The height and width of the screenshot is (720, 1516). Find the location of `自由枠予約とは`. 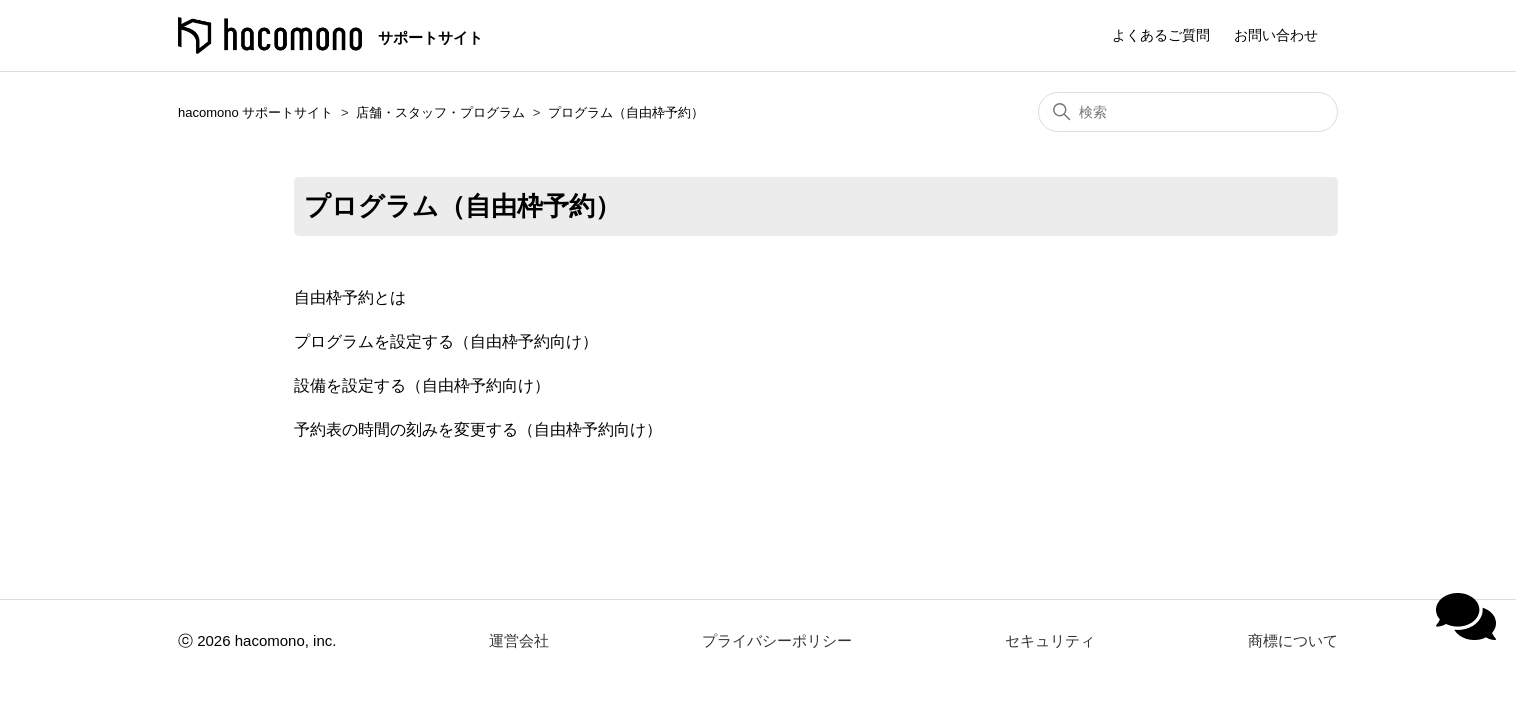

自由枠予約とは is located at coordinates (350, 297).